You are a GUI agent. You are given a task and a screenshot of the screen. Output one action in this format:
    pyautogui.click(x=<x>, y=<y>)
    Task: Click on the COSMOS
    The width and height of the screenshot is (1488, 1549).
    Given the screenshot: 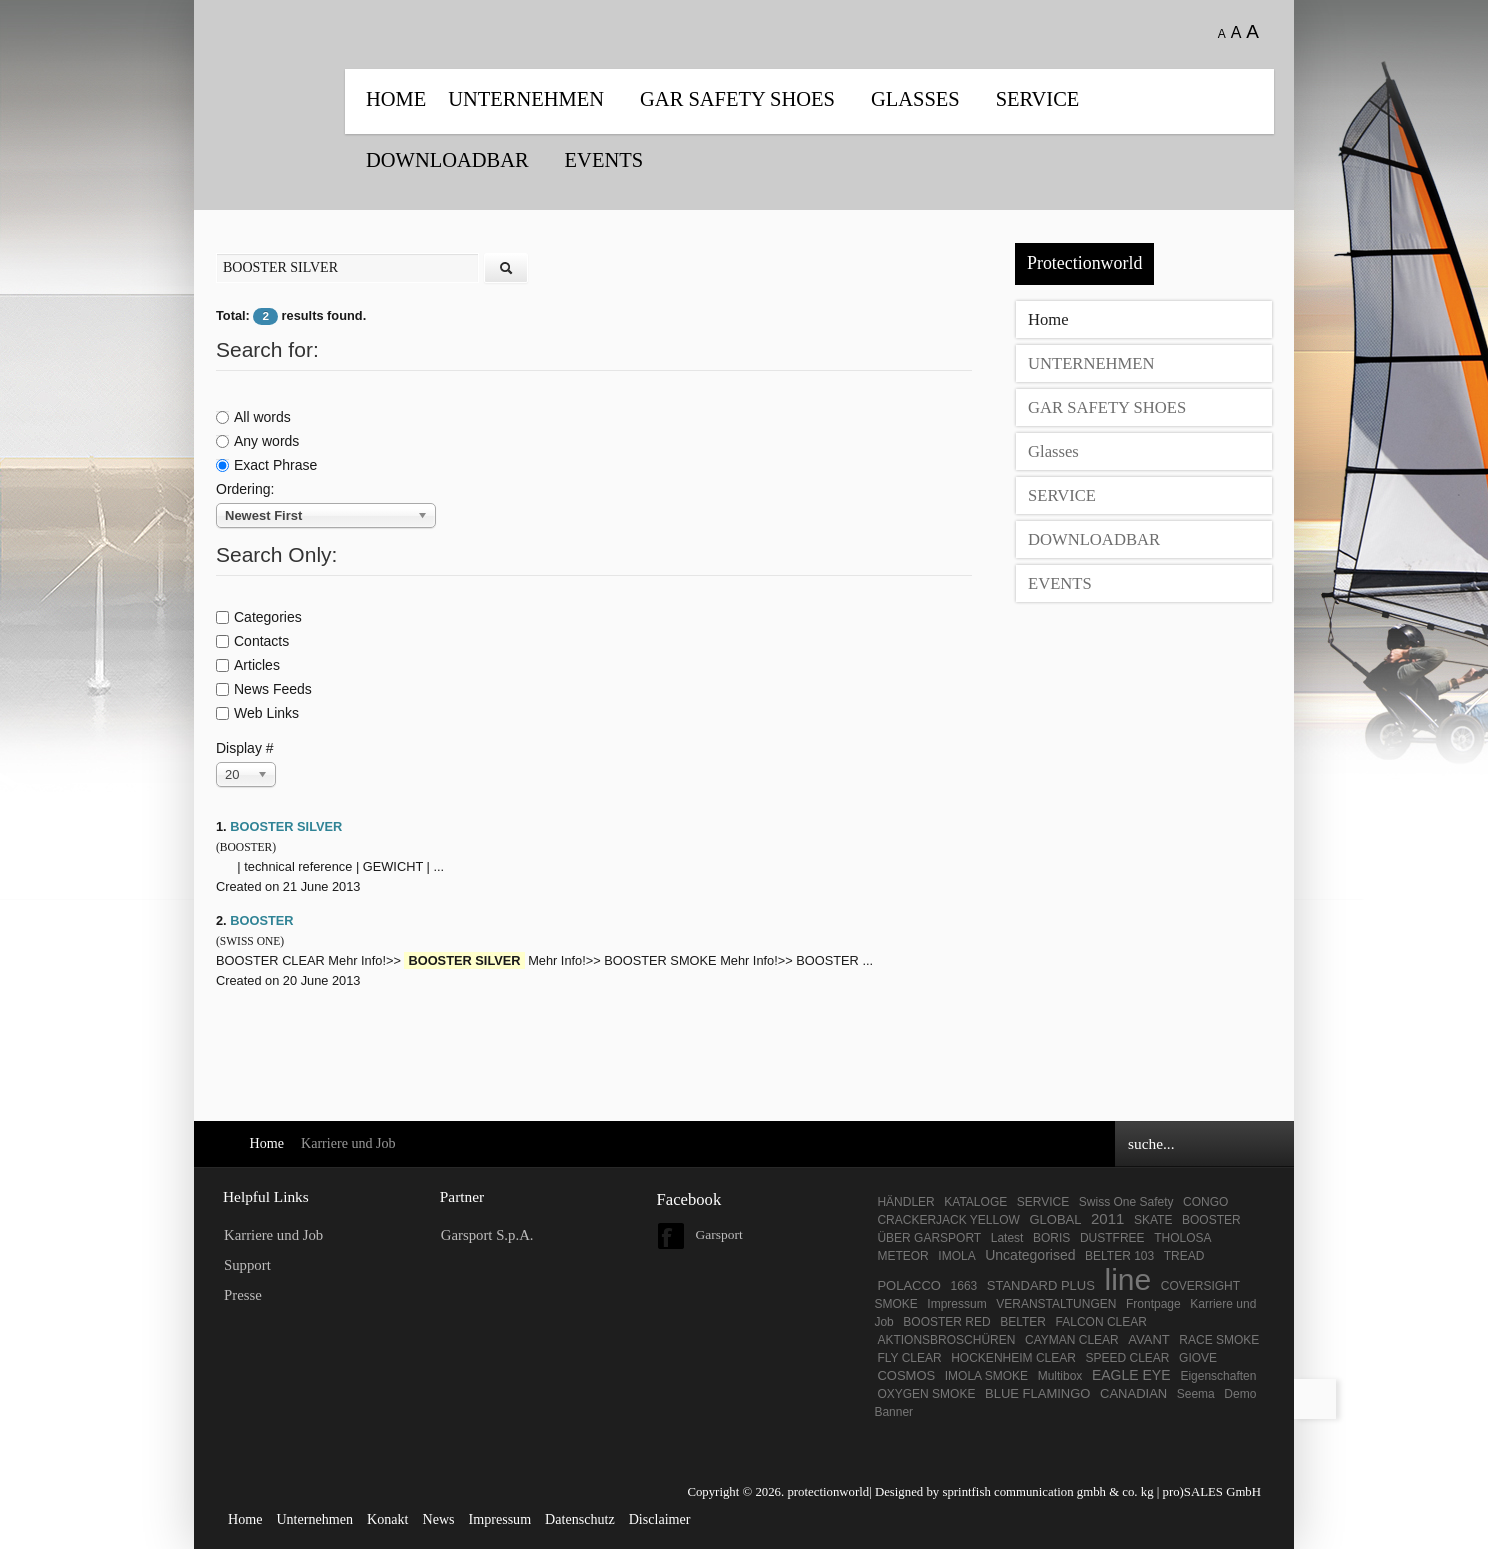 What is the action you would take?
    pyautogui.click(x=906, y=1375)
    